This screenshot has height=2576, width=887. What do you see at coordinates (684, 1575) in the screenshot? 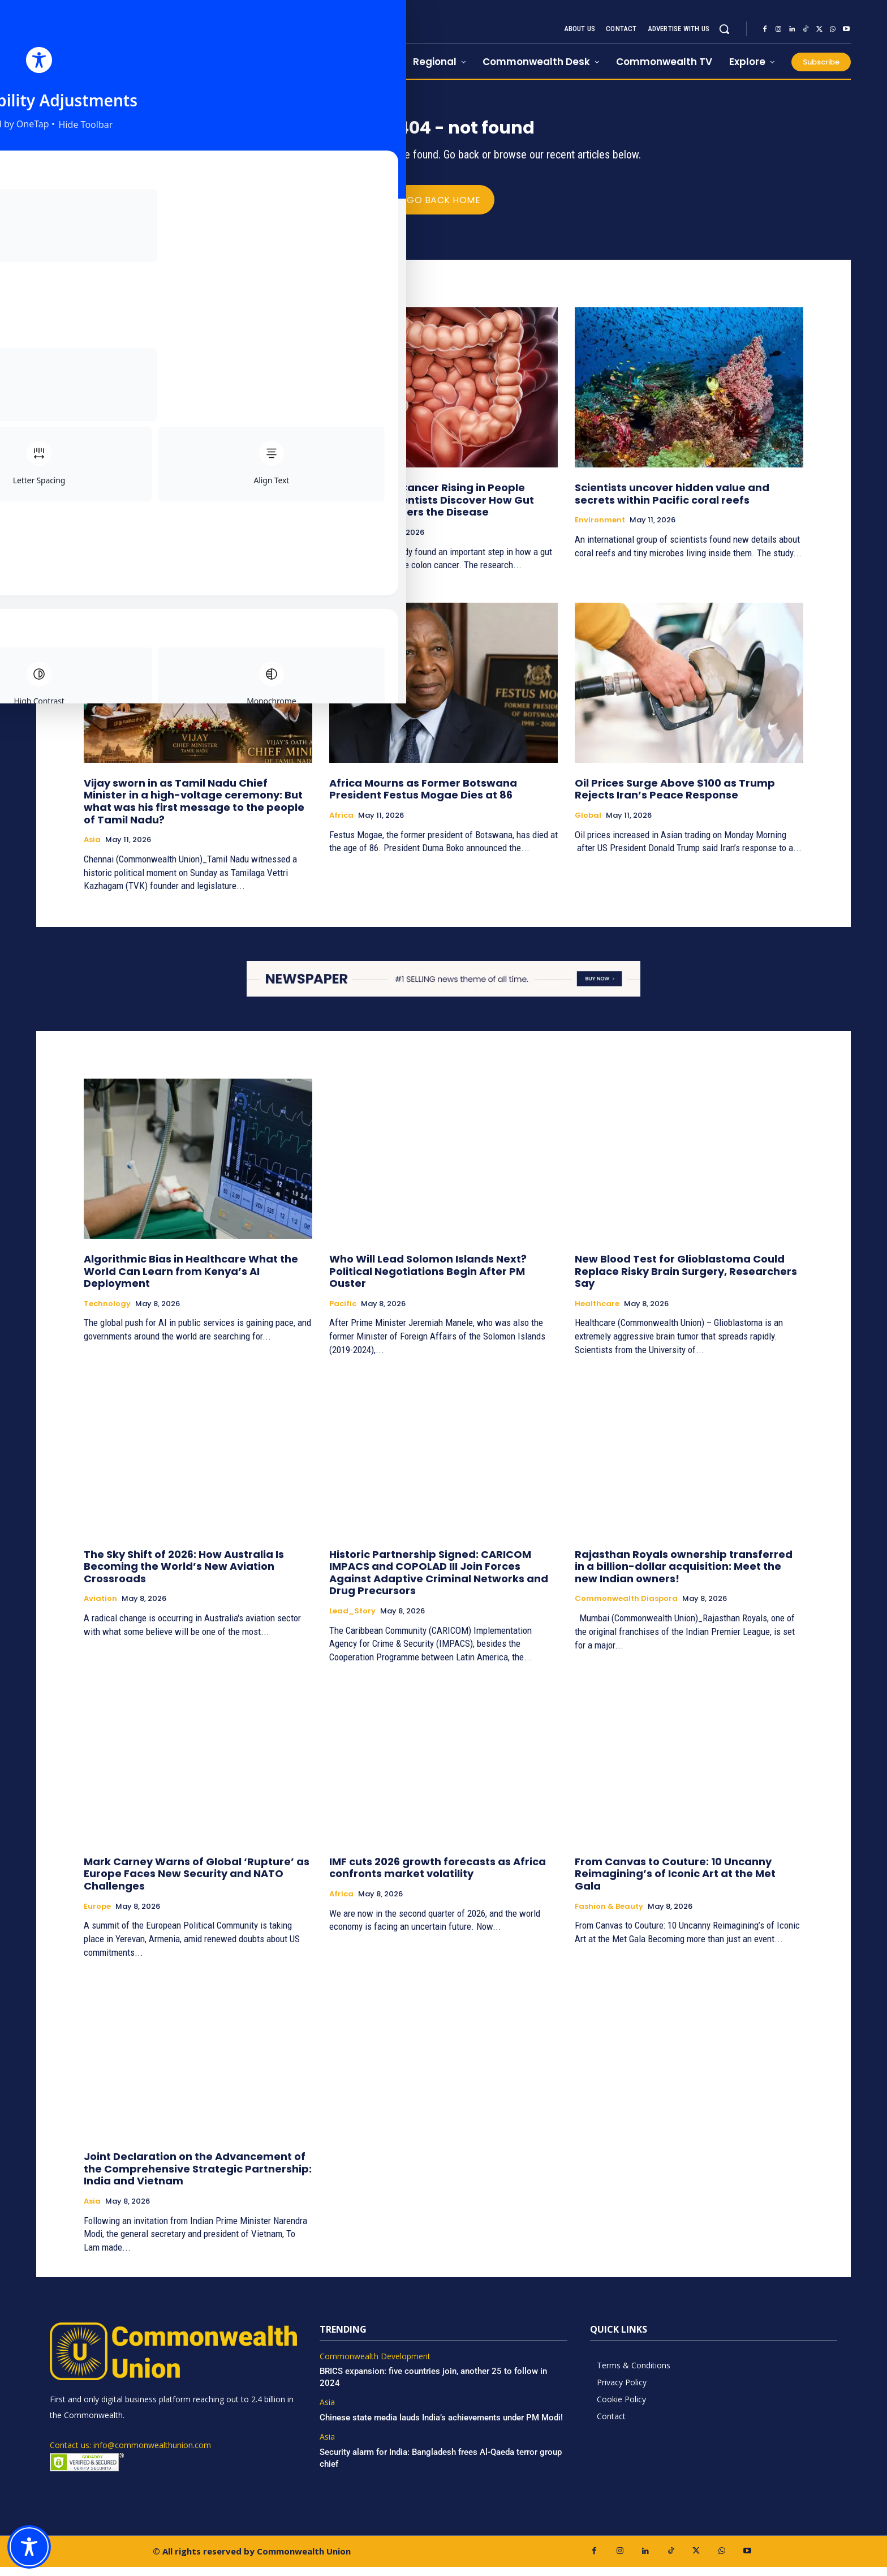
I see `Rajasthan Royals ownership transferred in a billion-dollar acquisition: Meet the new Indian owners!` at bounding box center [684, 1575].